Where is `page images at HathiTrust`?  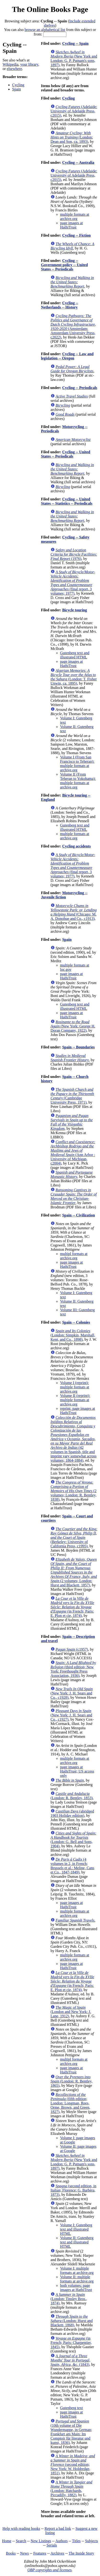
page images at HathiTrust is located at coordinates (71, 225).